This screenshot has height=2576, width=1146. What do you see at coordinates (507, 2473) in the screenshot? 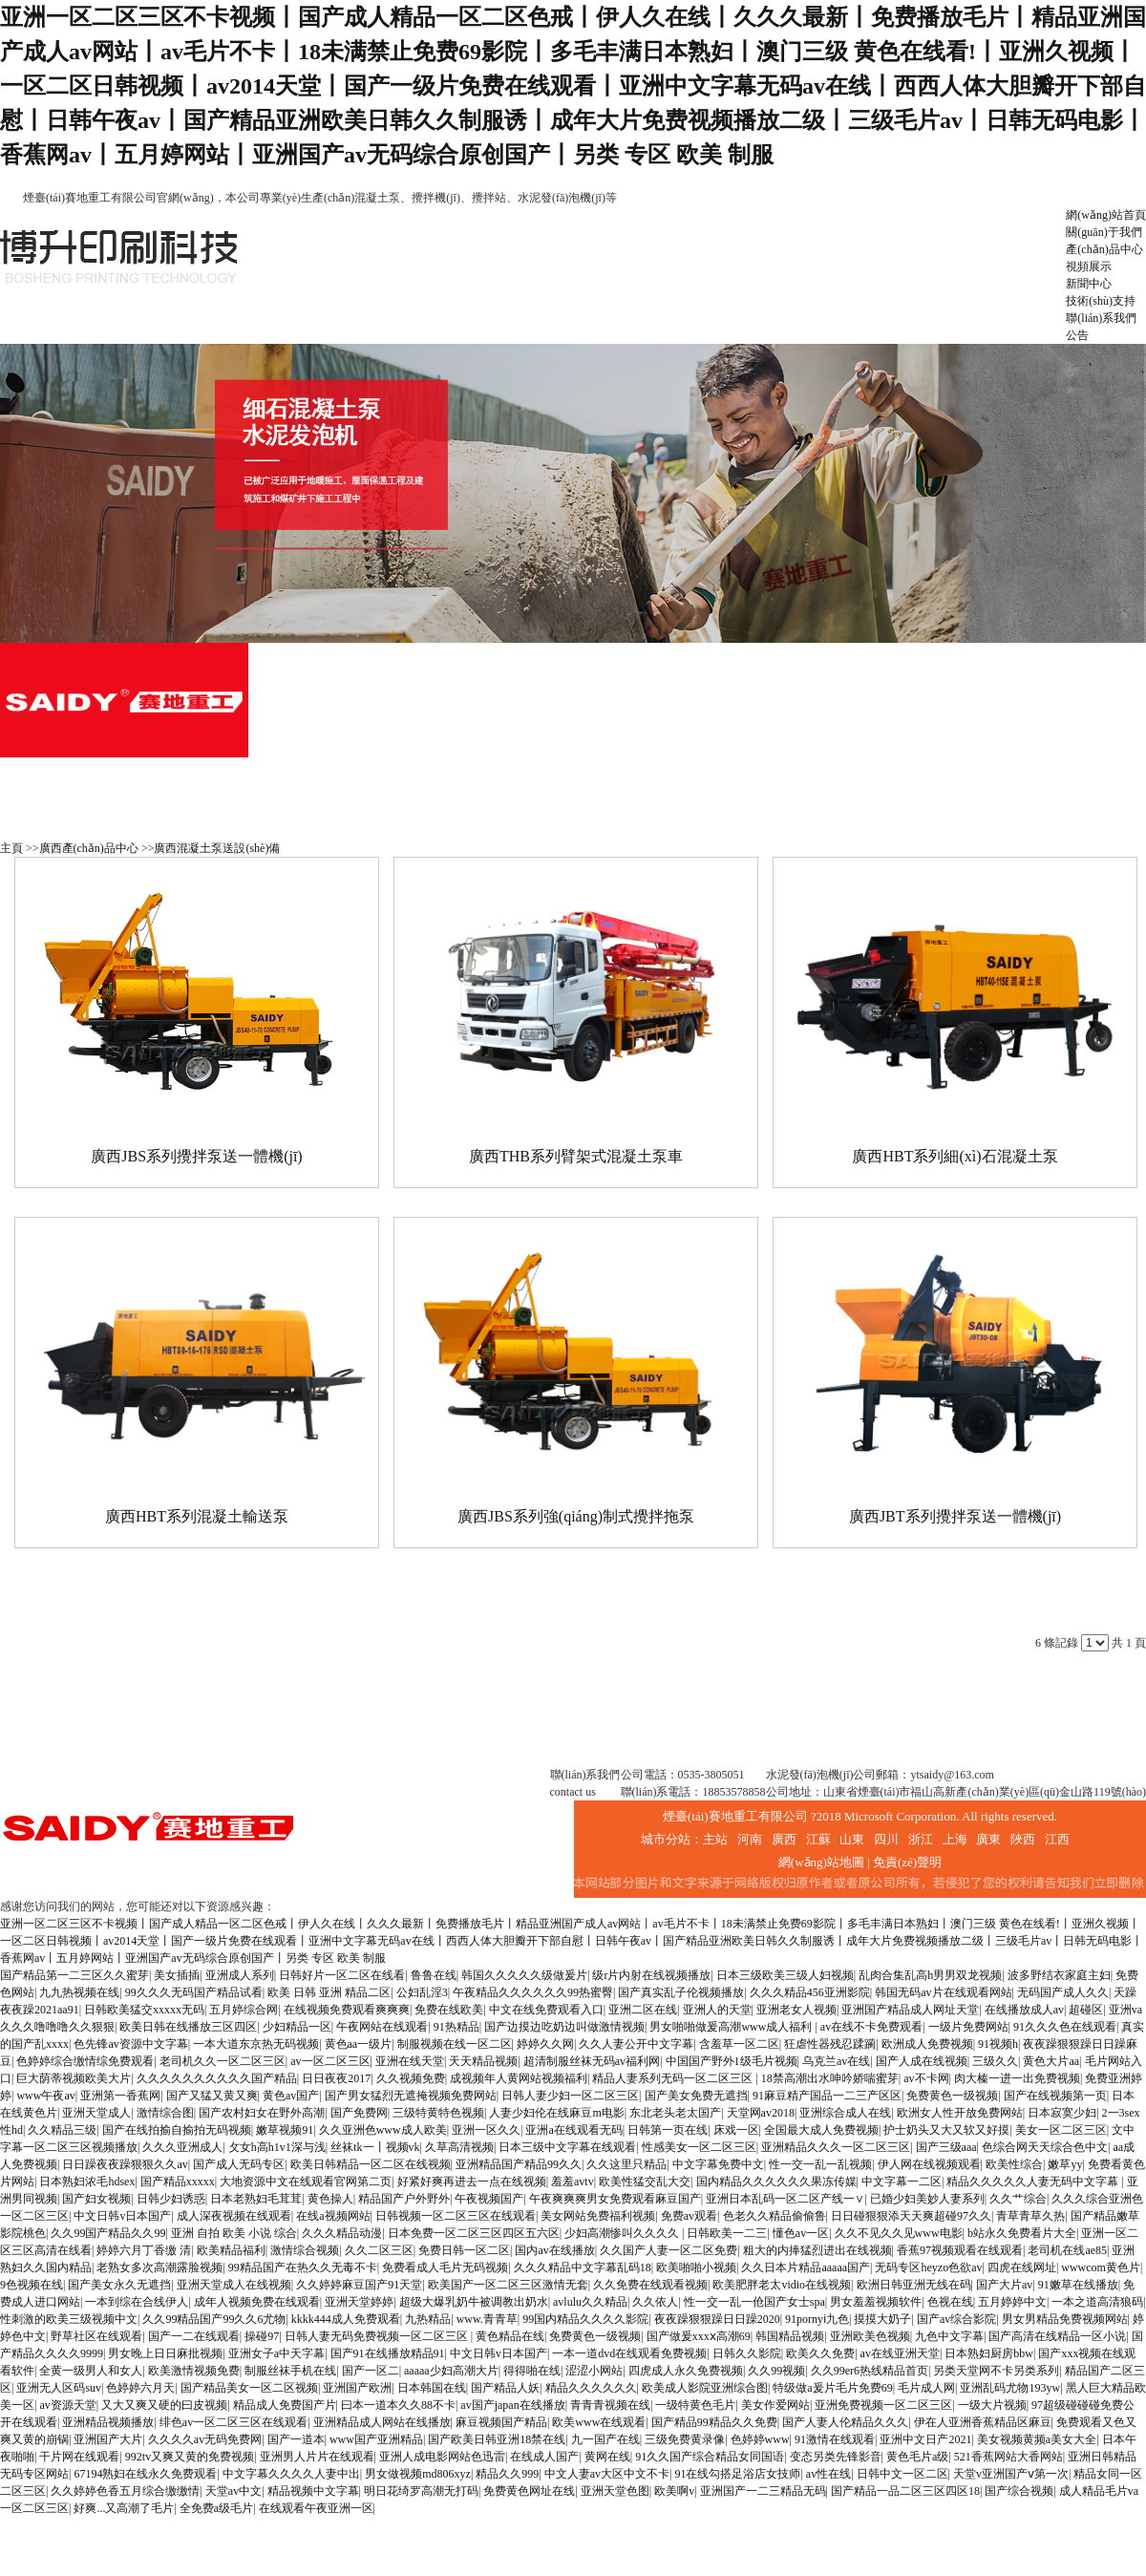
I see `精品久久999` at bounding box center [507, 2473].